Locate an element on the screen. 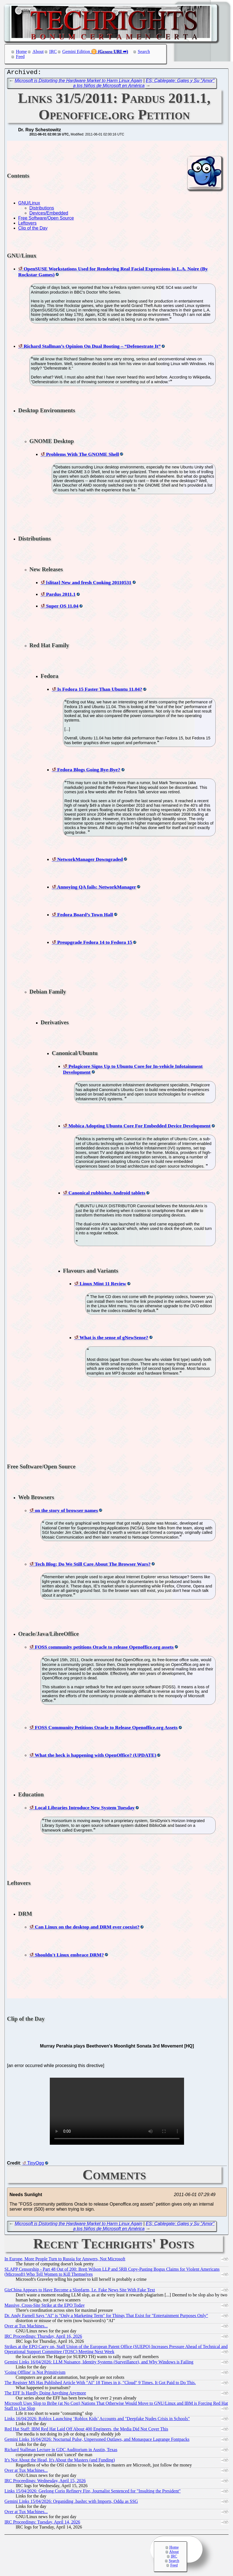 The image size is (233, 2576). Home is located at coordinates (21, 51).